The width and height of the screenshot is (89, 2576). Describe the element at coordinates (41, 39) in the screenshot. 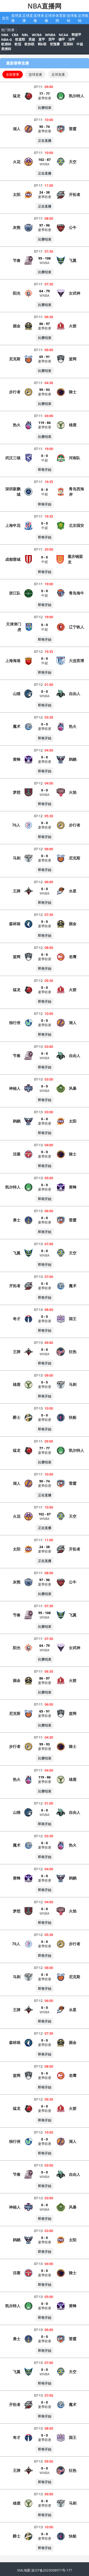

I see `意甲` at that location.